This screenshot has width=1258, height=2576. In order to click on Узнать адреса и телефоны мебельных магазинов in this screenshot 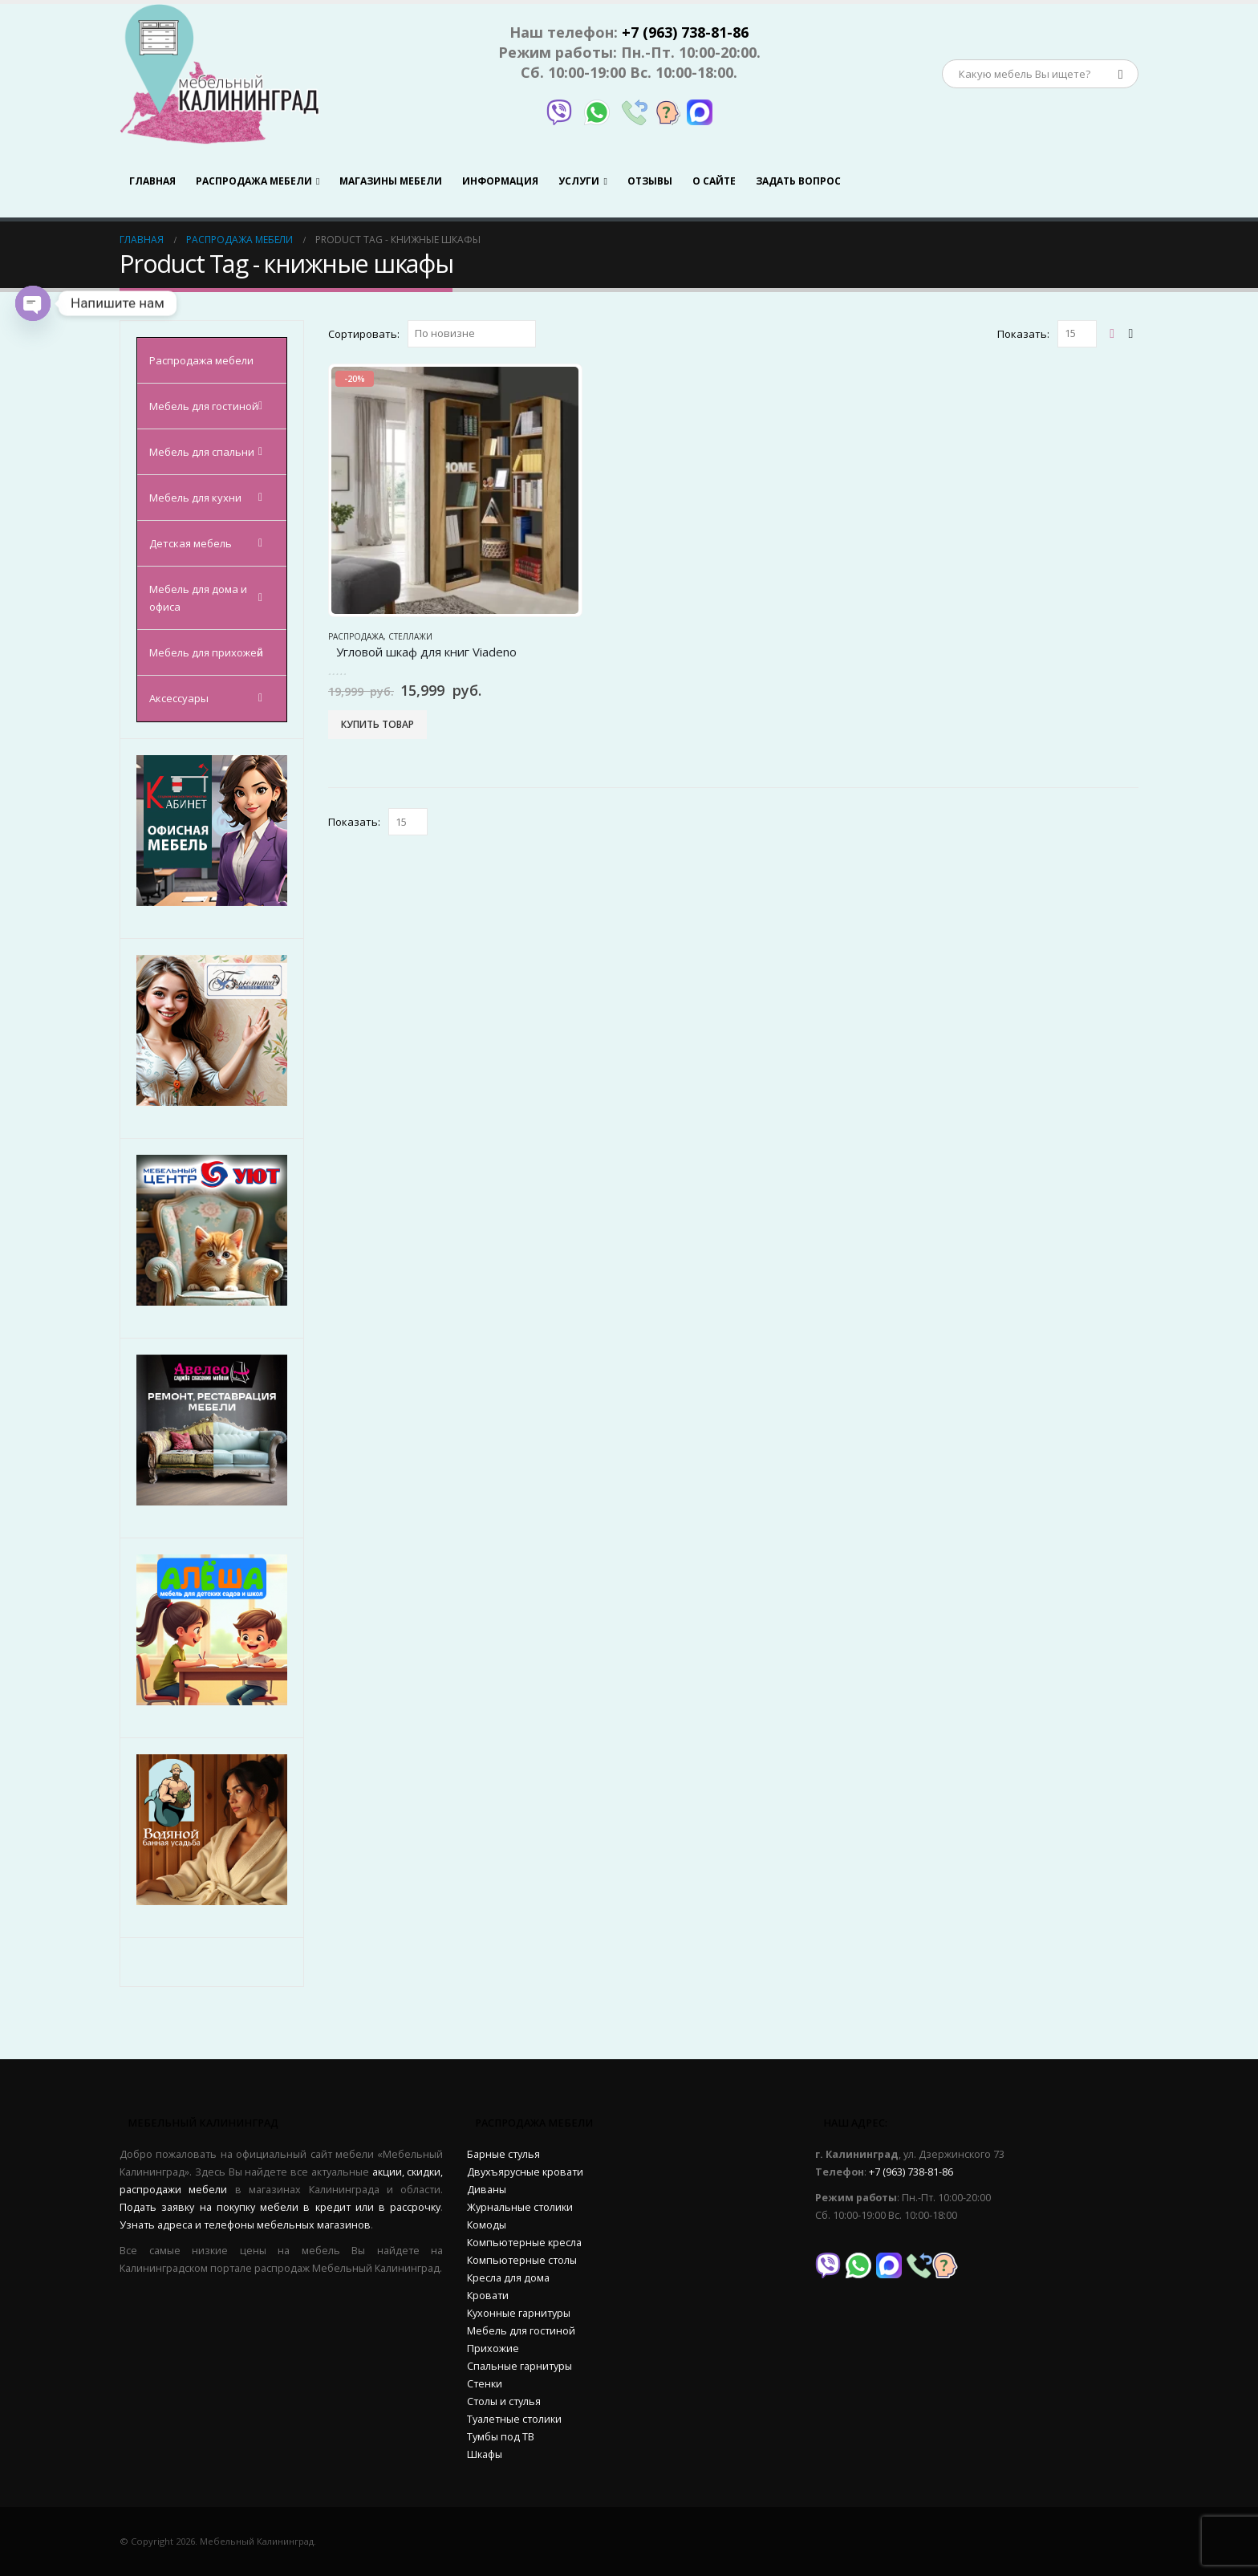, I will do `click(245, 2225)`.